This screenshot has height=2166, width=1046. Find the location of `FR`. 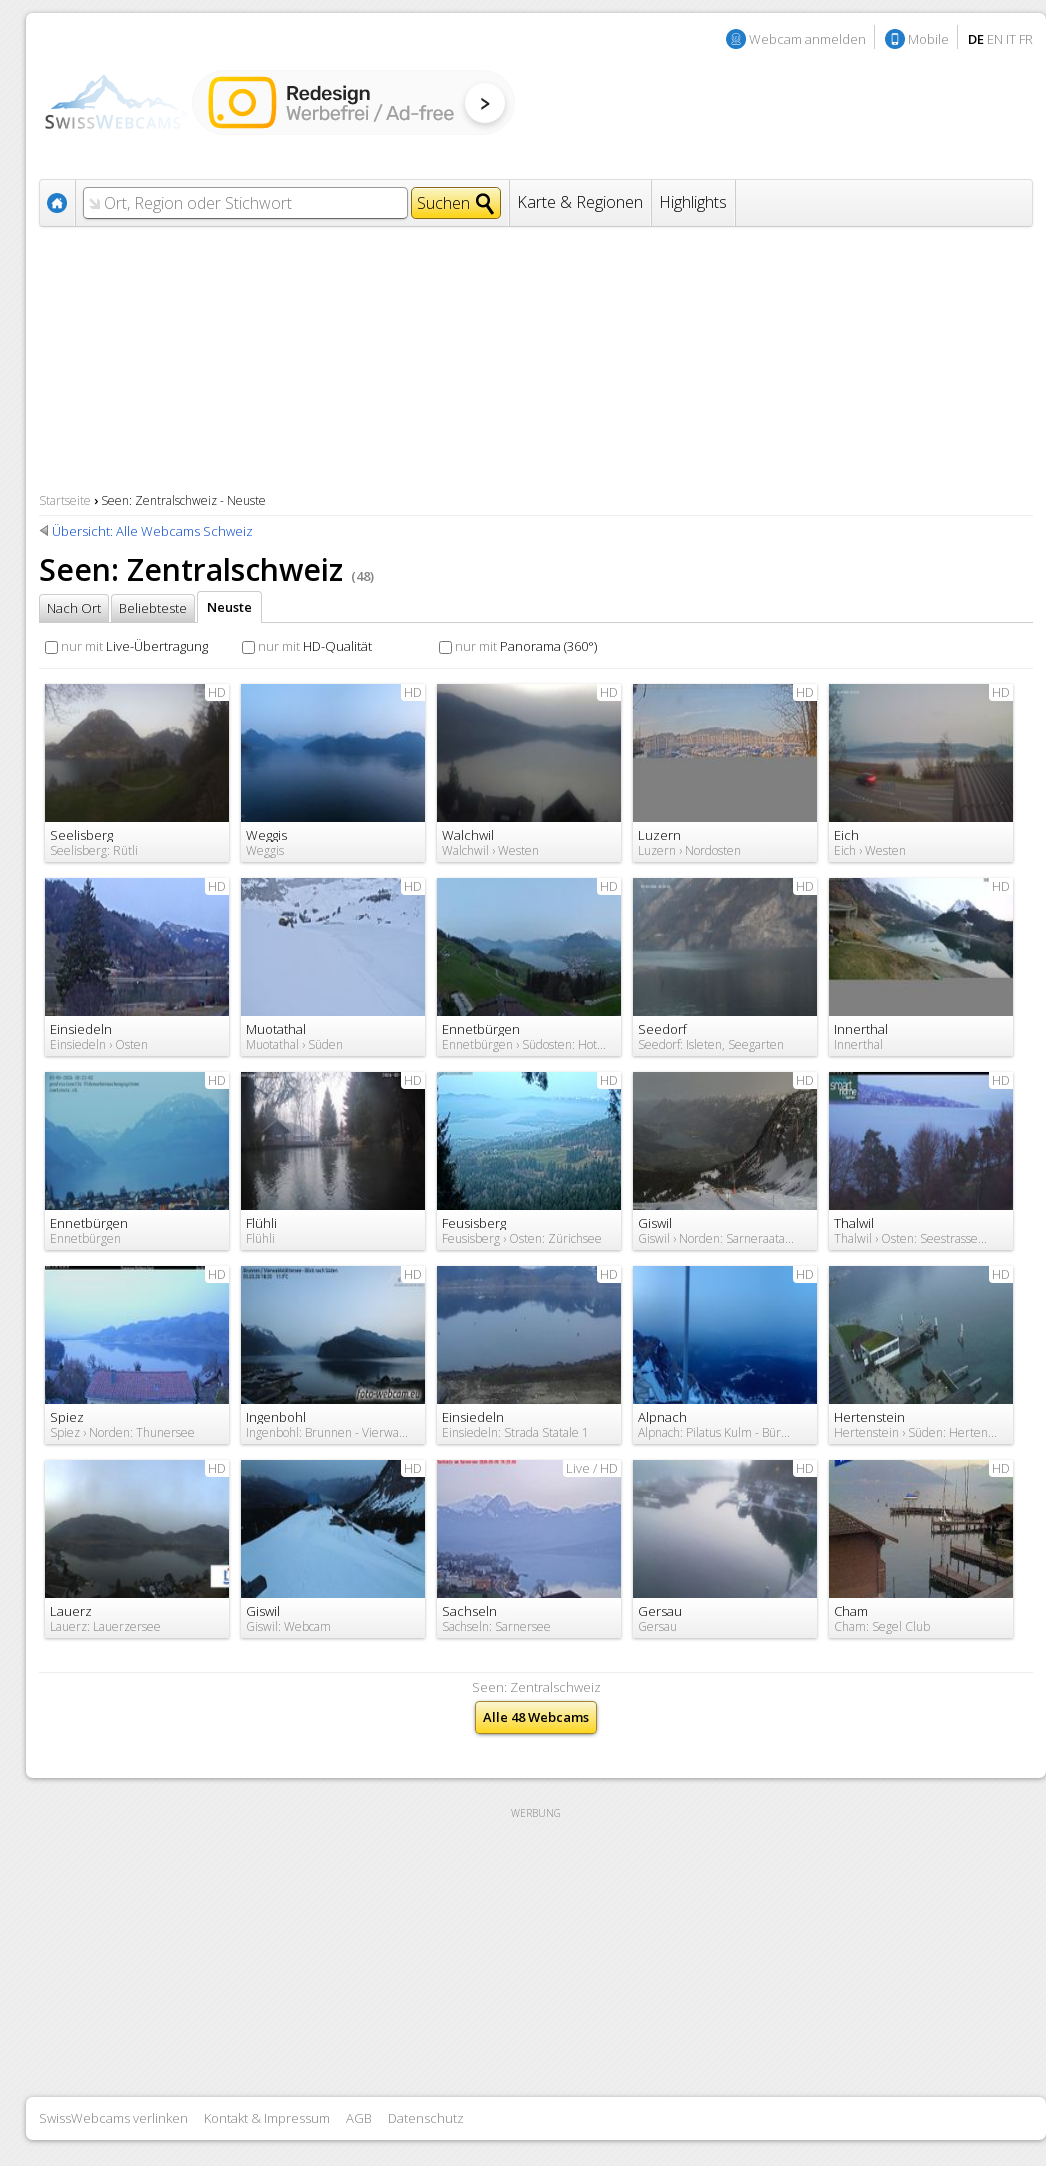

FR is located at coordinates (1026, 39).